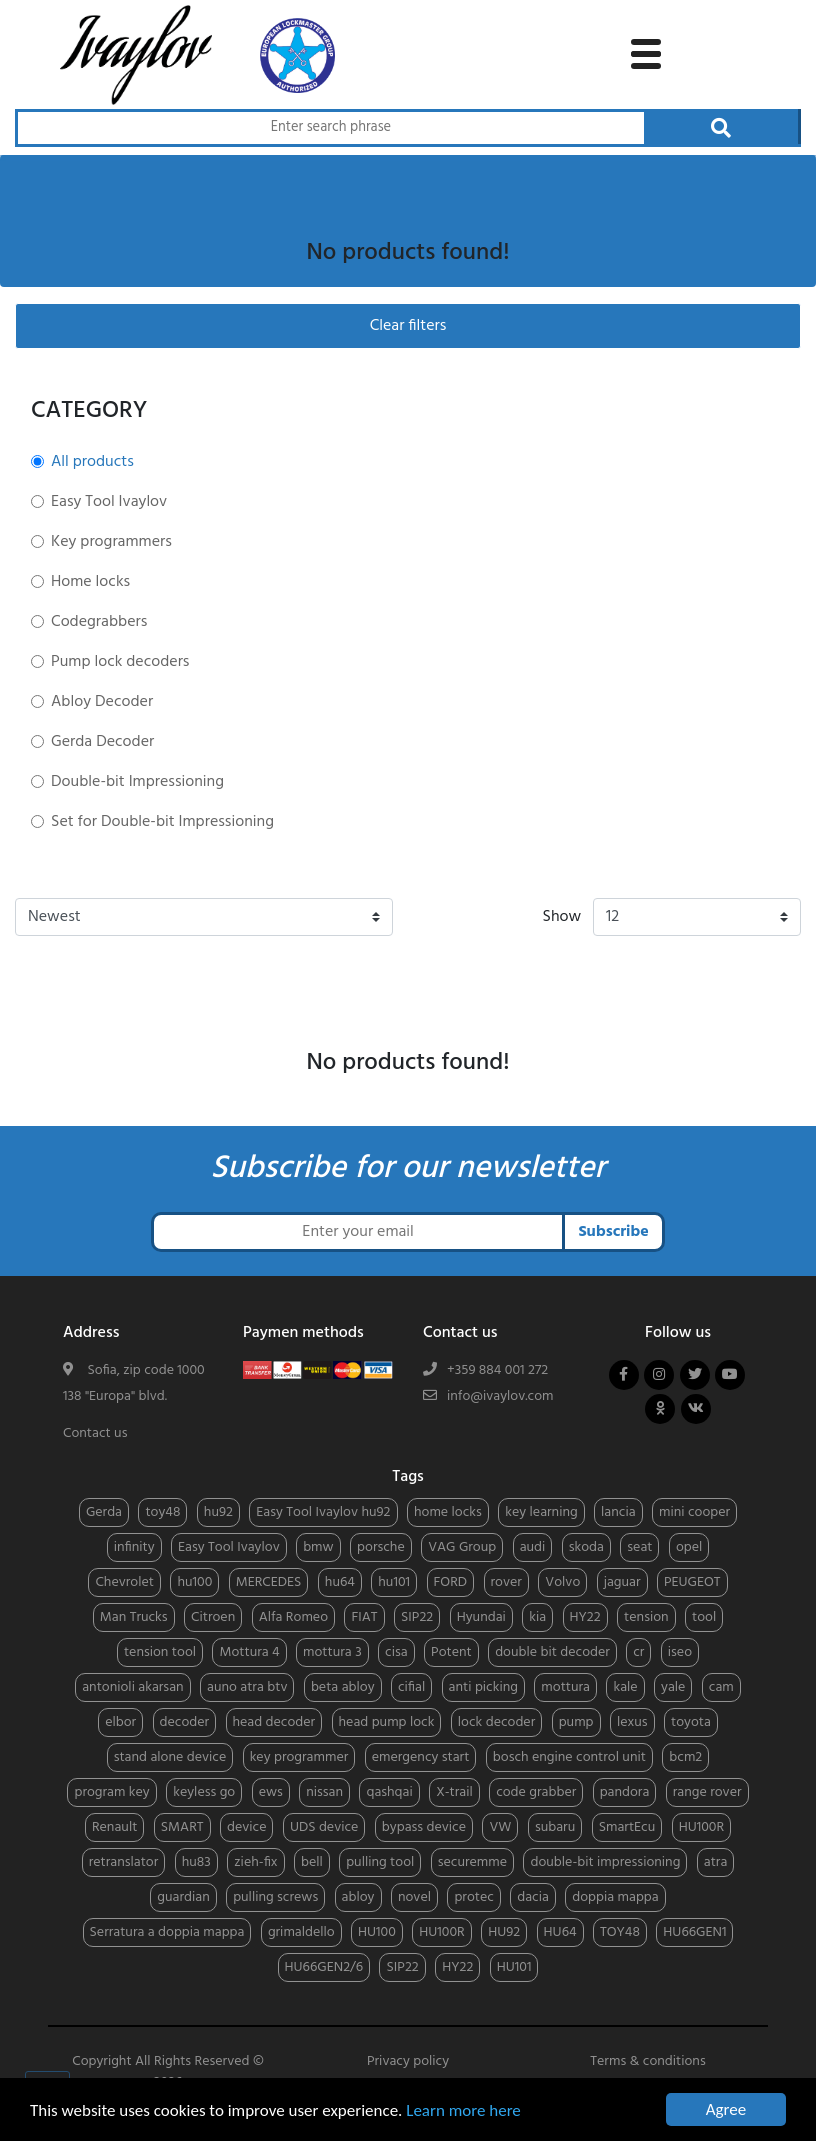 The image size is (816, 2141). Describe the element at coordinates (134, 1547) in the screenshot. I see `infinity` at that location.